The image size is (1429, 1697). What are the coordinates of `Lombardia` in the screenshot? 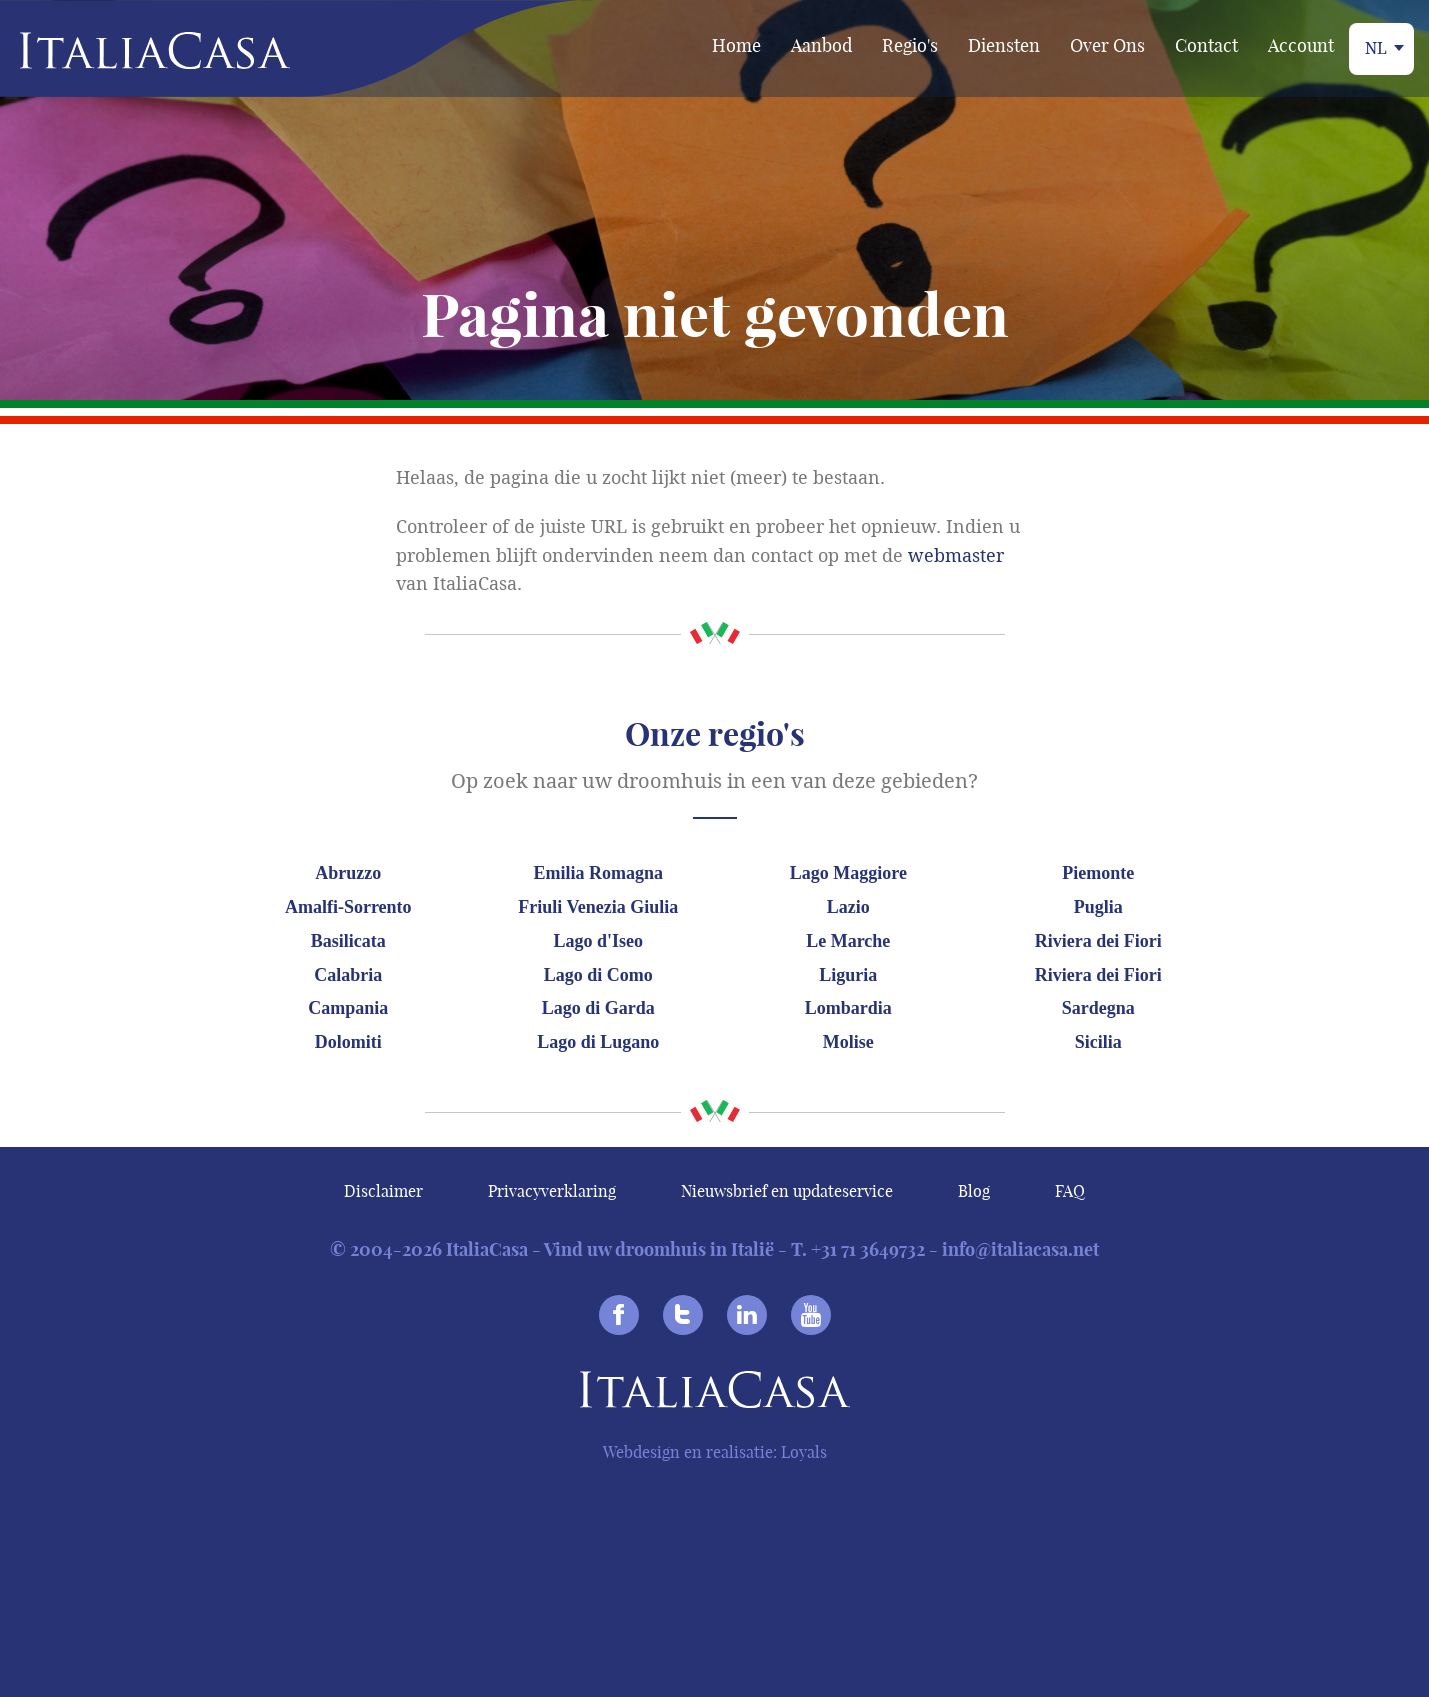 It's located at (848, 1008).